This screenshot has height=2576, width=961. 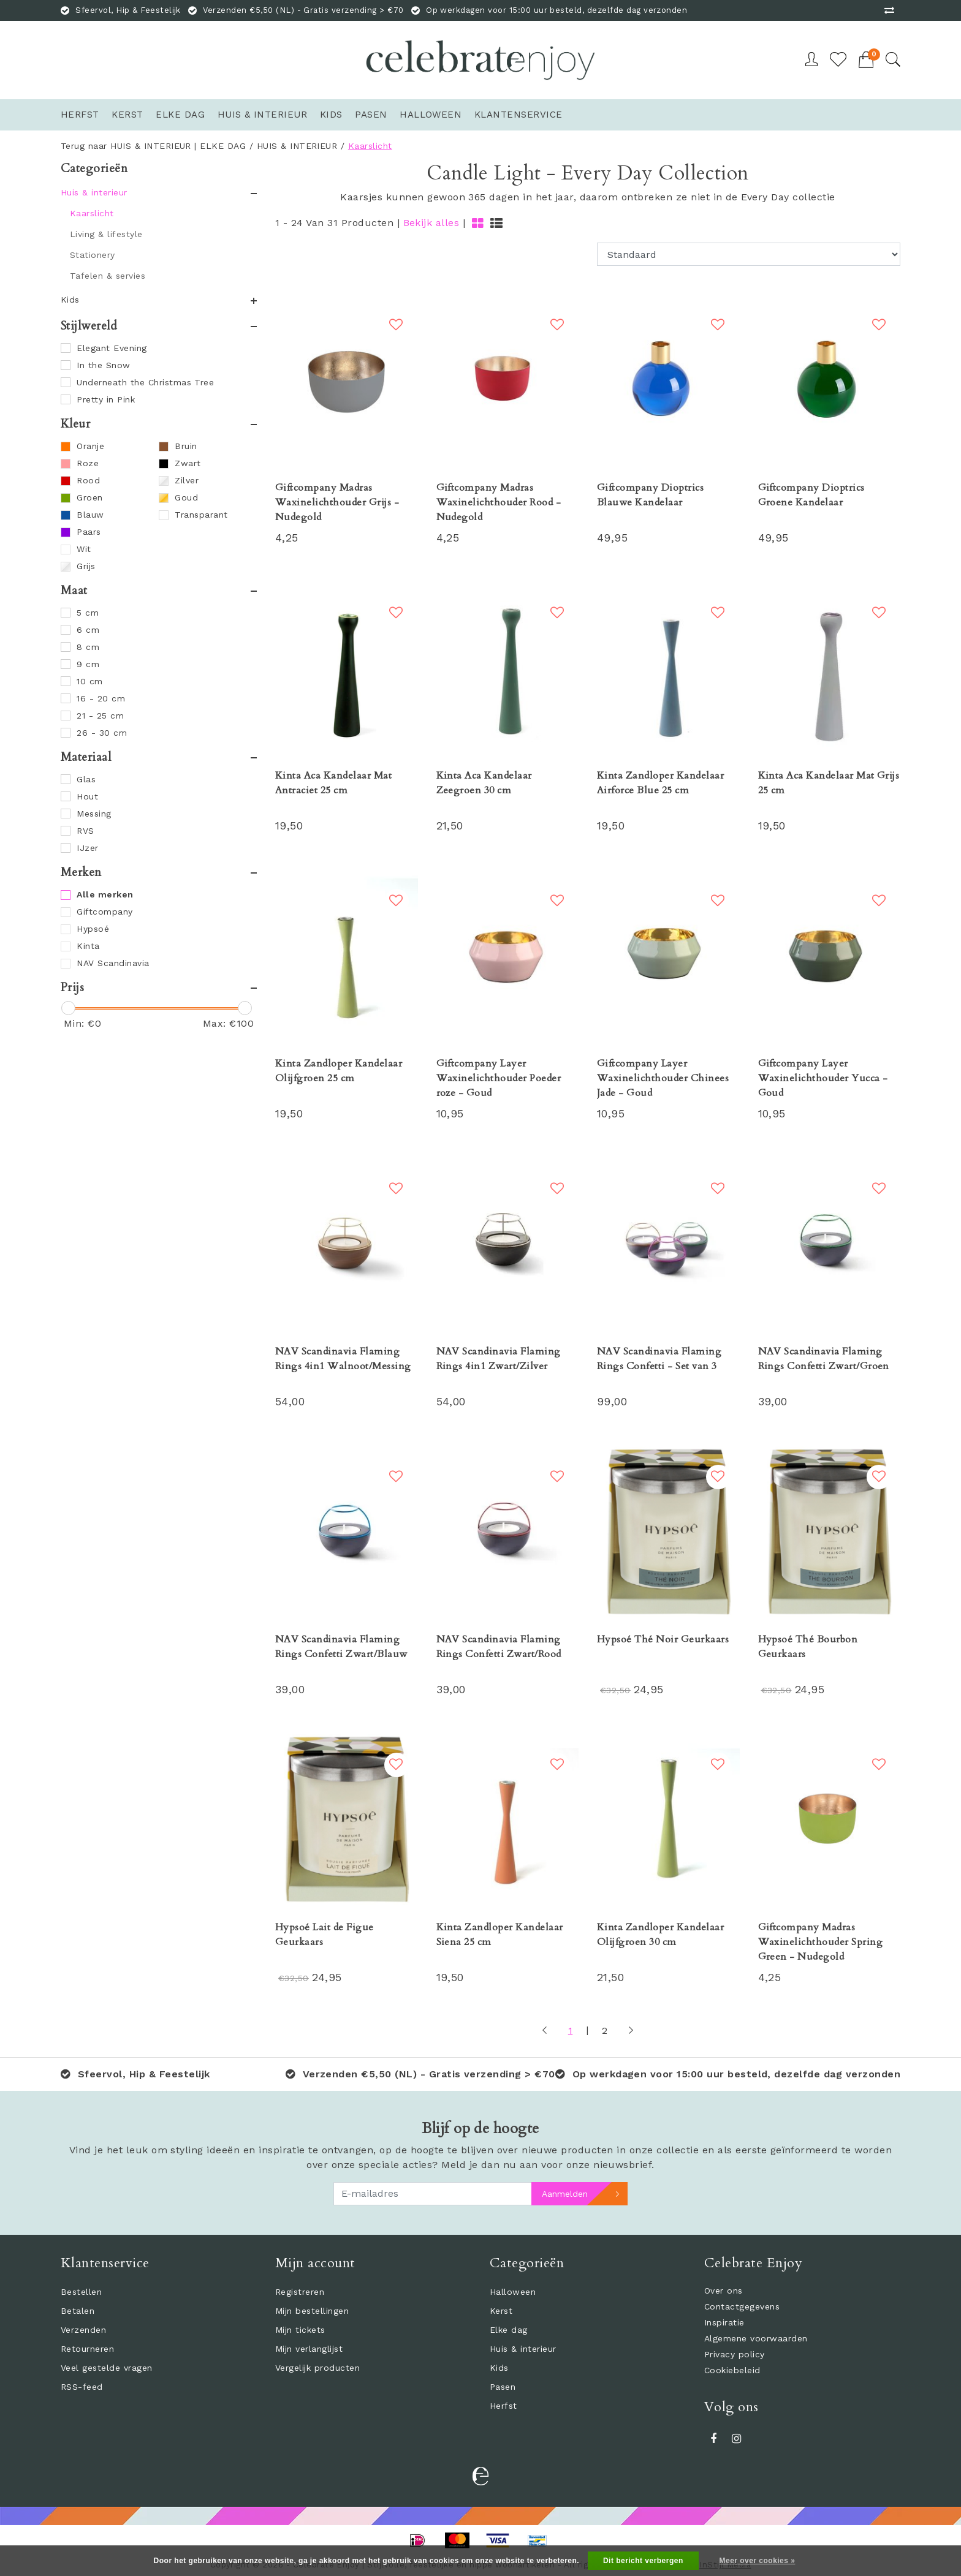 What do you see at coordinates (77, 2311) in the screenshot?
I see `Betalen` at bounding box center [77, 2311].